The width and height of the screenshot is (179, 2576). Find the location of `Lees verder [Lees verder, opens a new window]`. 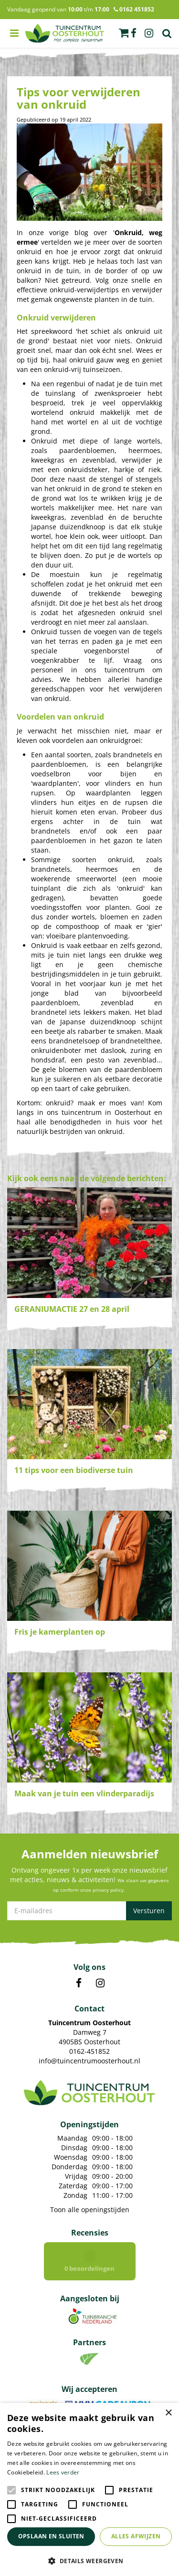

Lees verder [Lees verder, opens a new window] is located at coordinates (62, 2472).